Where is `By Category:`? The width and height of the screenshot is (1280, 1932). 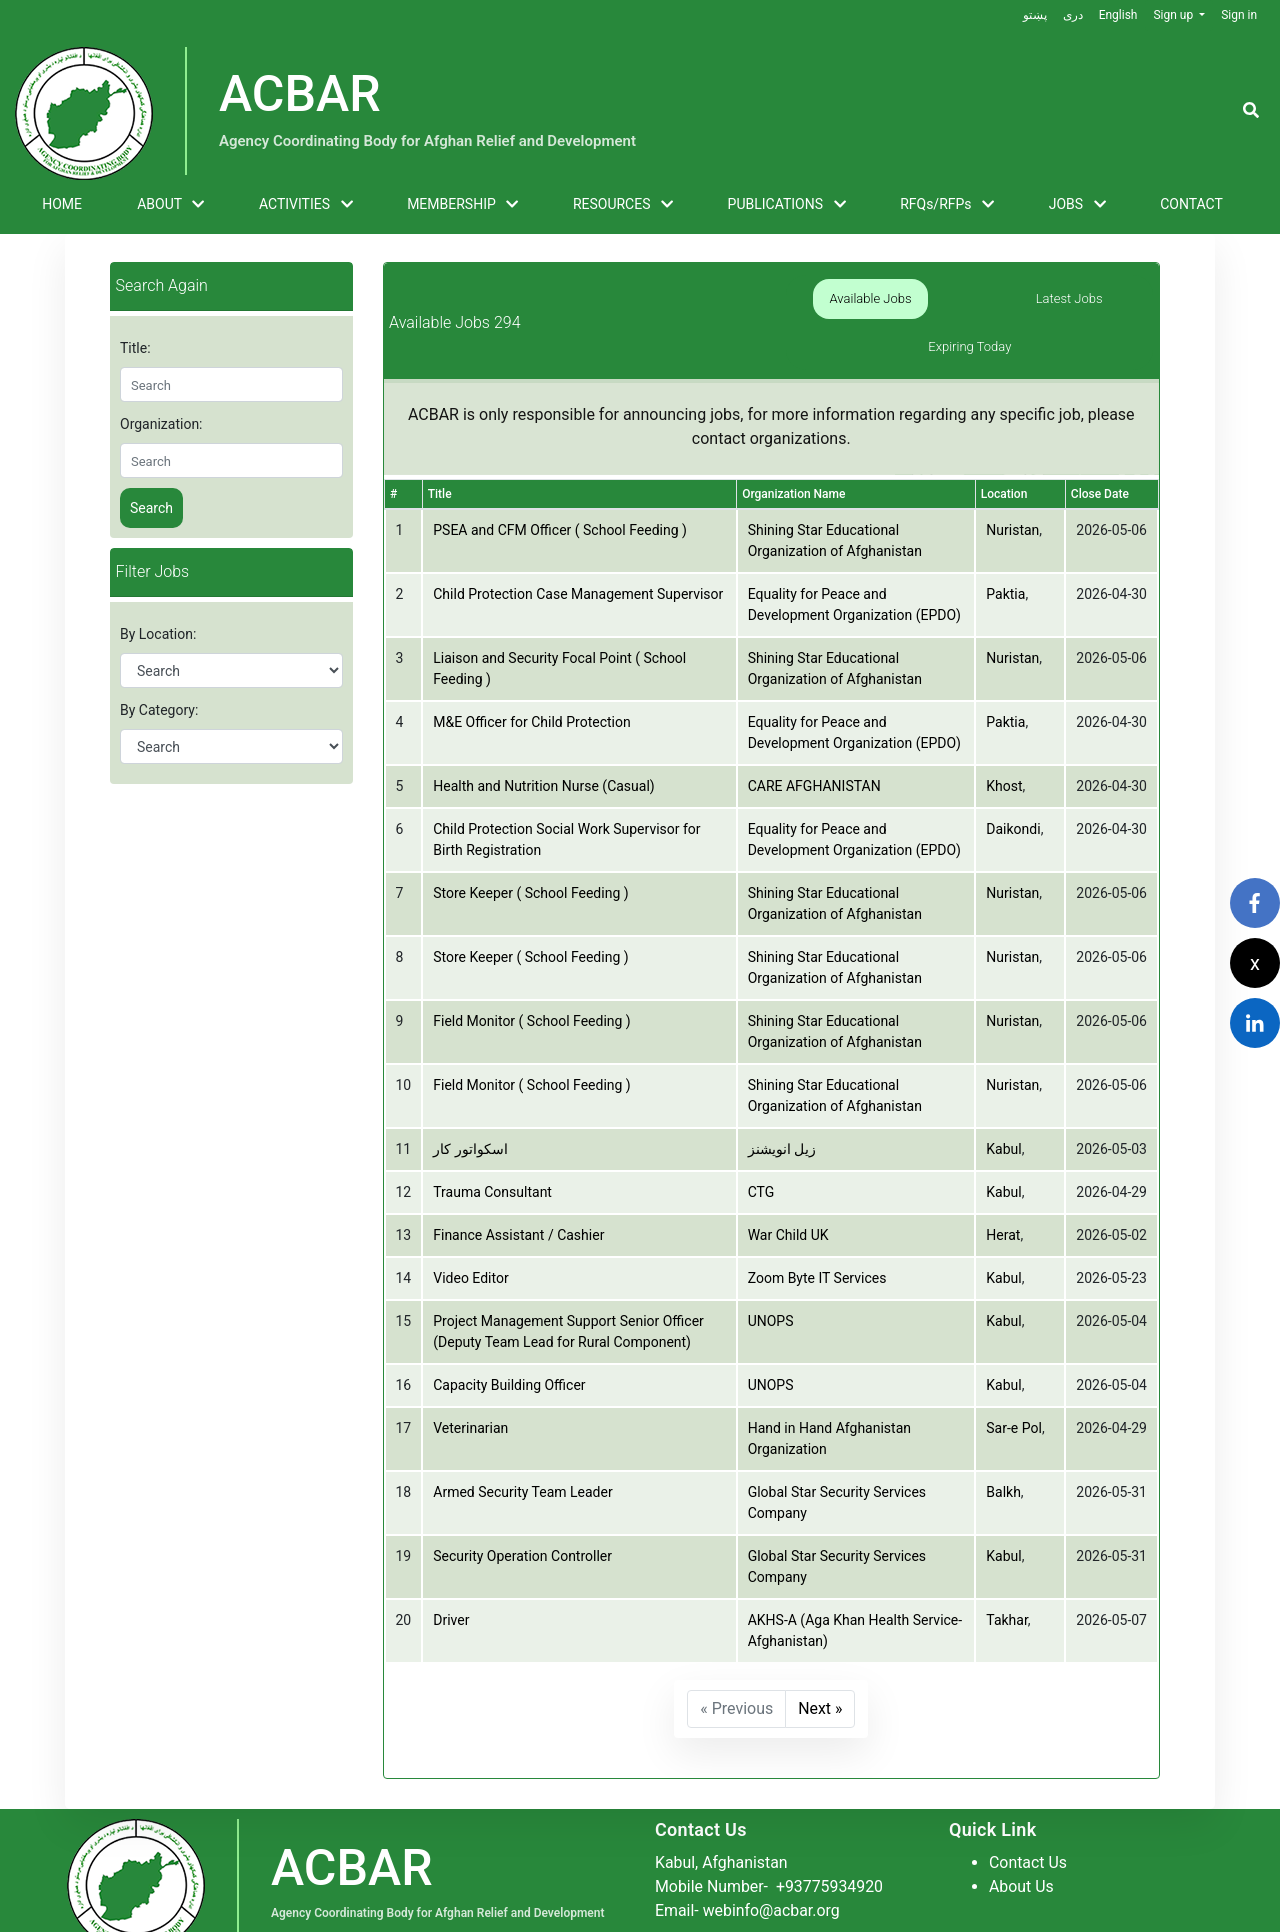 By Category: is located at coordinates (159, 710).